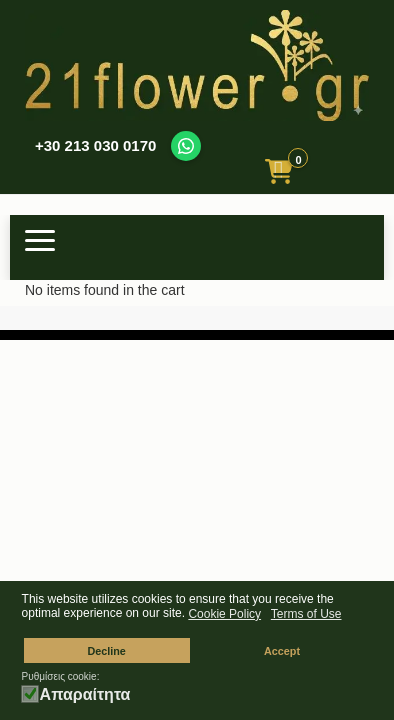  What do you see at coordinates (224, 614) in the screenshot?
I see `Cookie Policy [button]` at bounding box center [224, 614].